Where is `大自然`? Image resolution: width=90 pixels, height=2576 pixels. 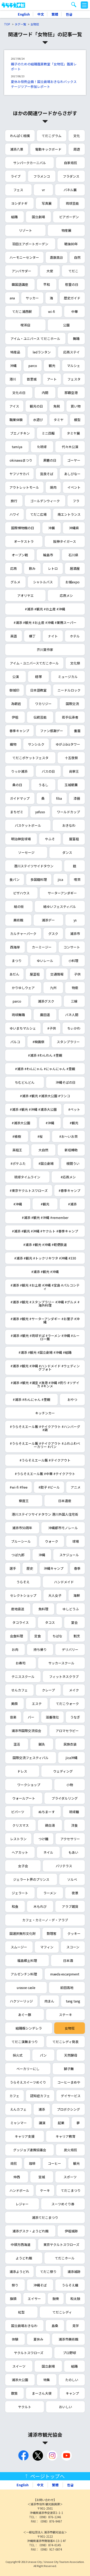
大自然 is located at coordinates (43, 1149).